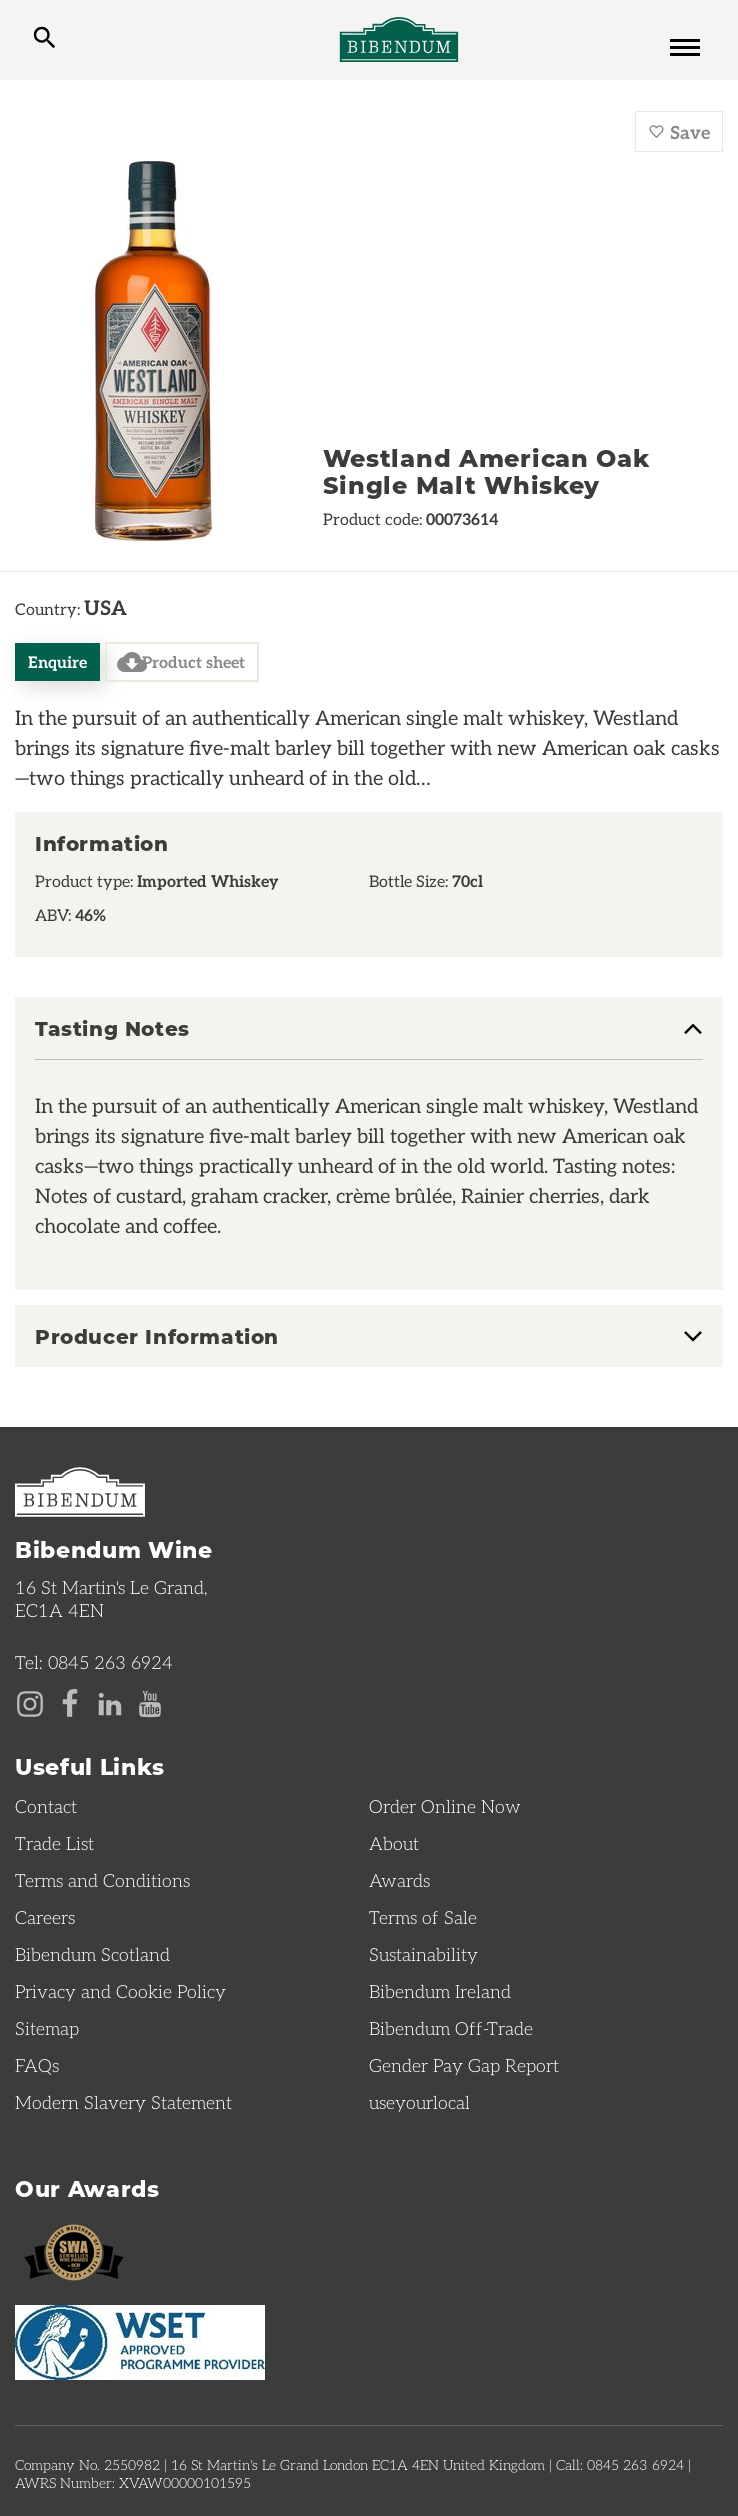 This screenshot has width=738, height=2516. I want to click on Privacy and Cookie Policy, so click(120, 1991).